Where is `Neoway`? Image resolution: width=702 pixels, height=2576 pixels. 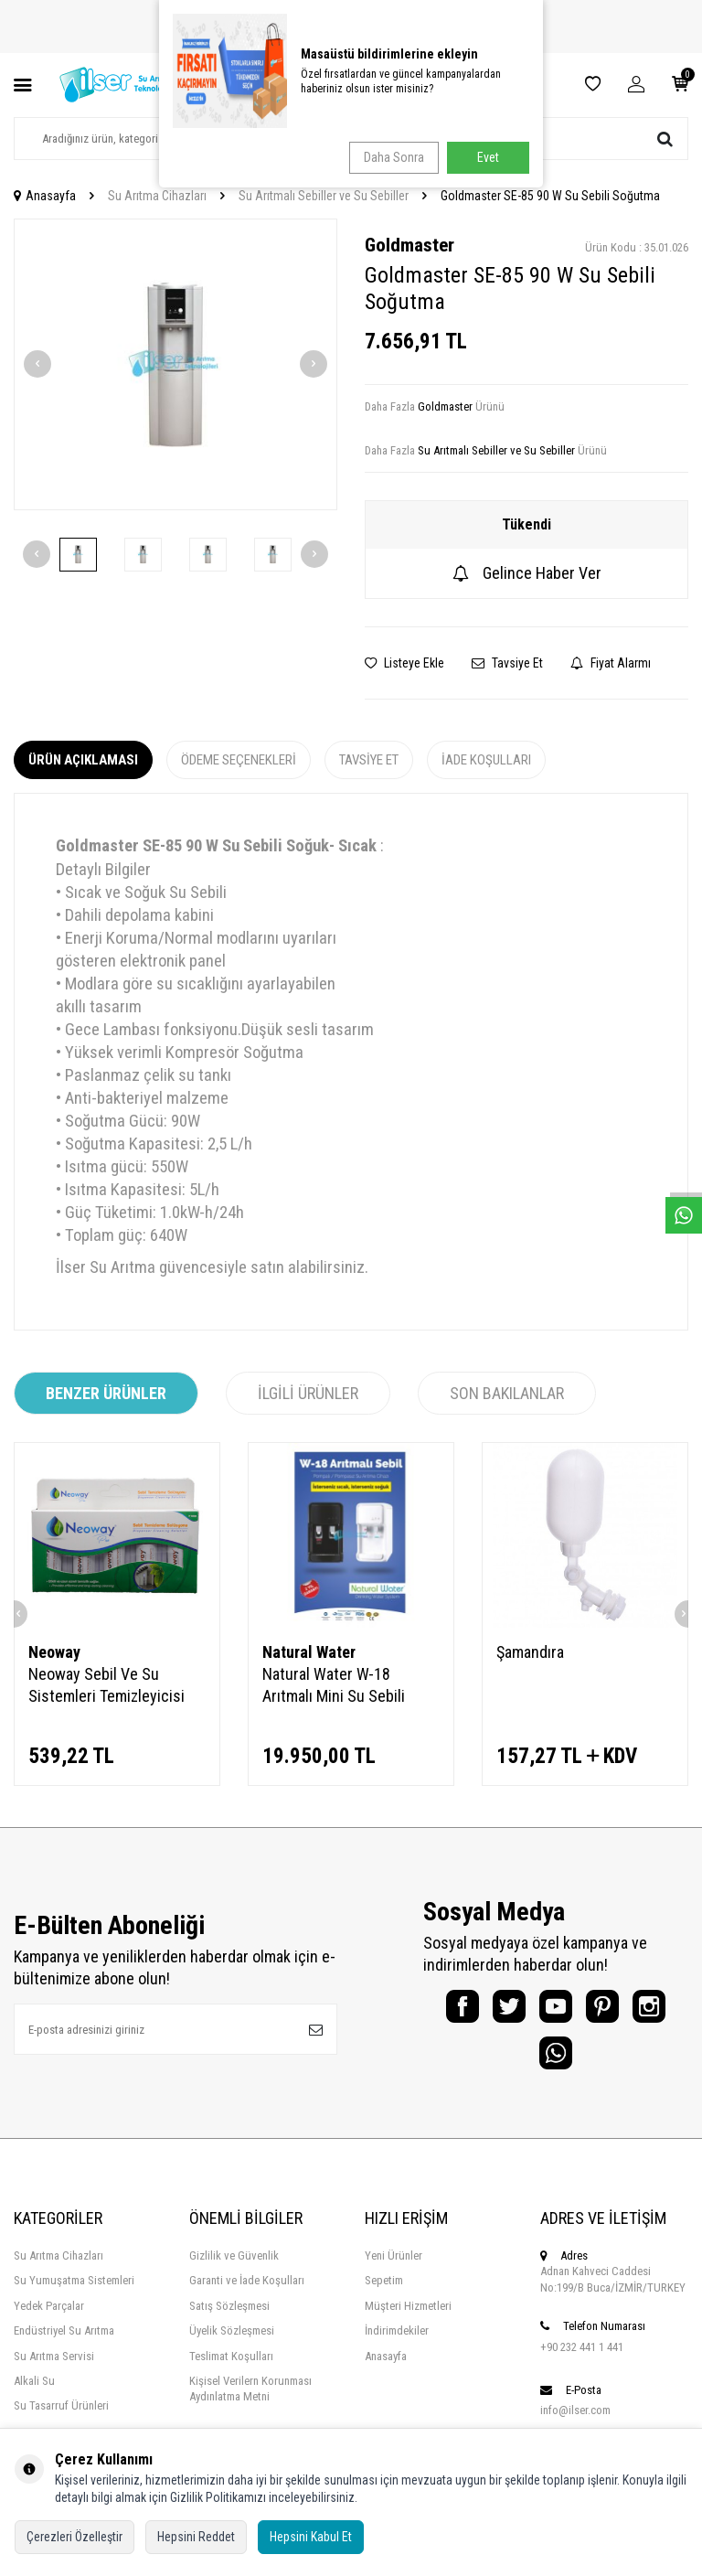
Neoway is located at coordinates (54, 1652).